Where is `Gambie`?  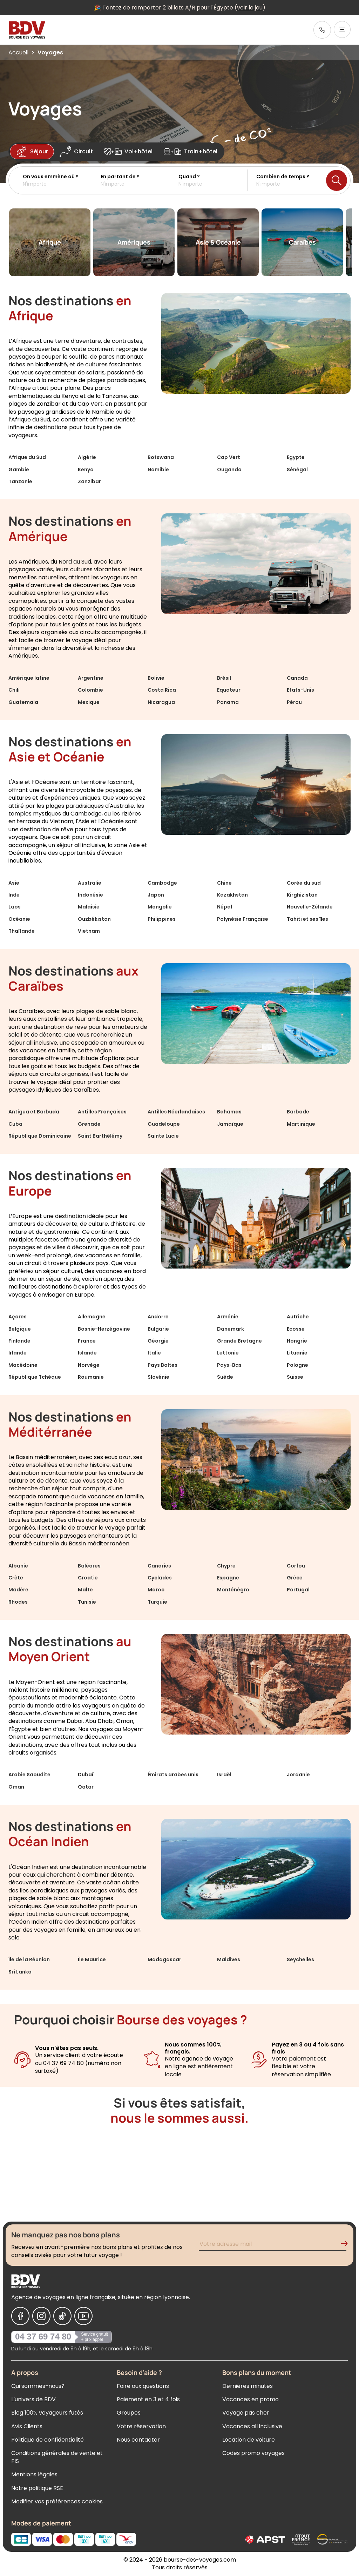 Gambie is located at coordinates (18, 469).